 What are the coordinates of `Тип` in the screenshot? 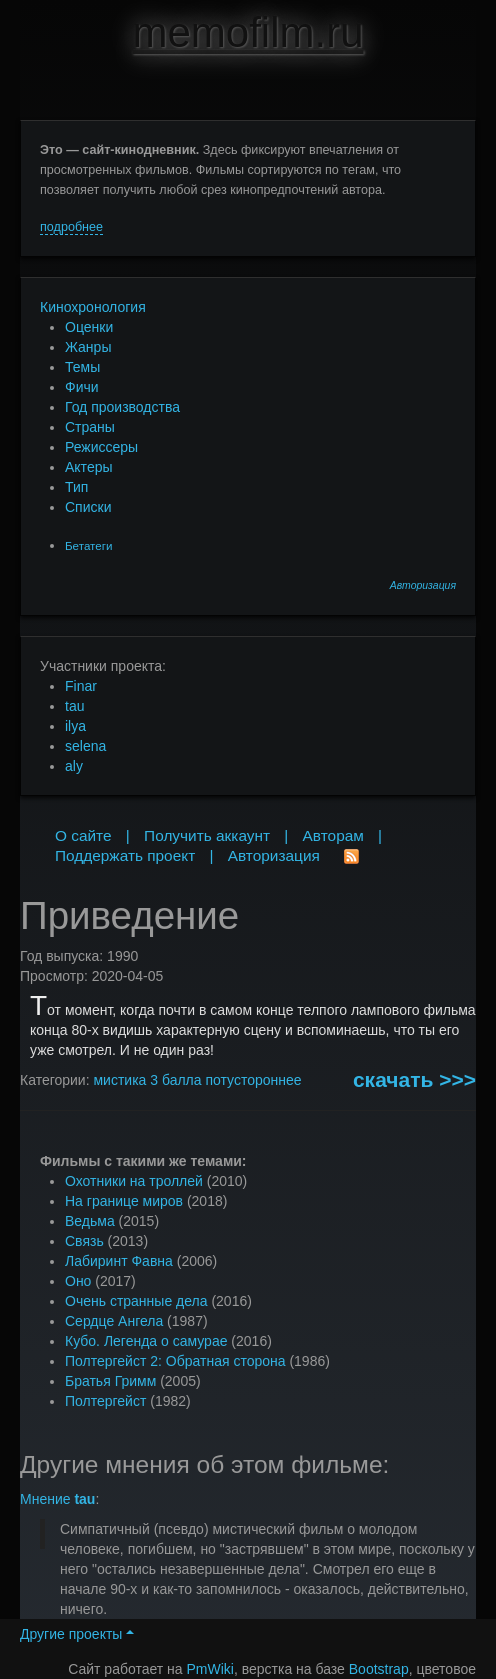 It's located at (76, 487).